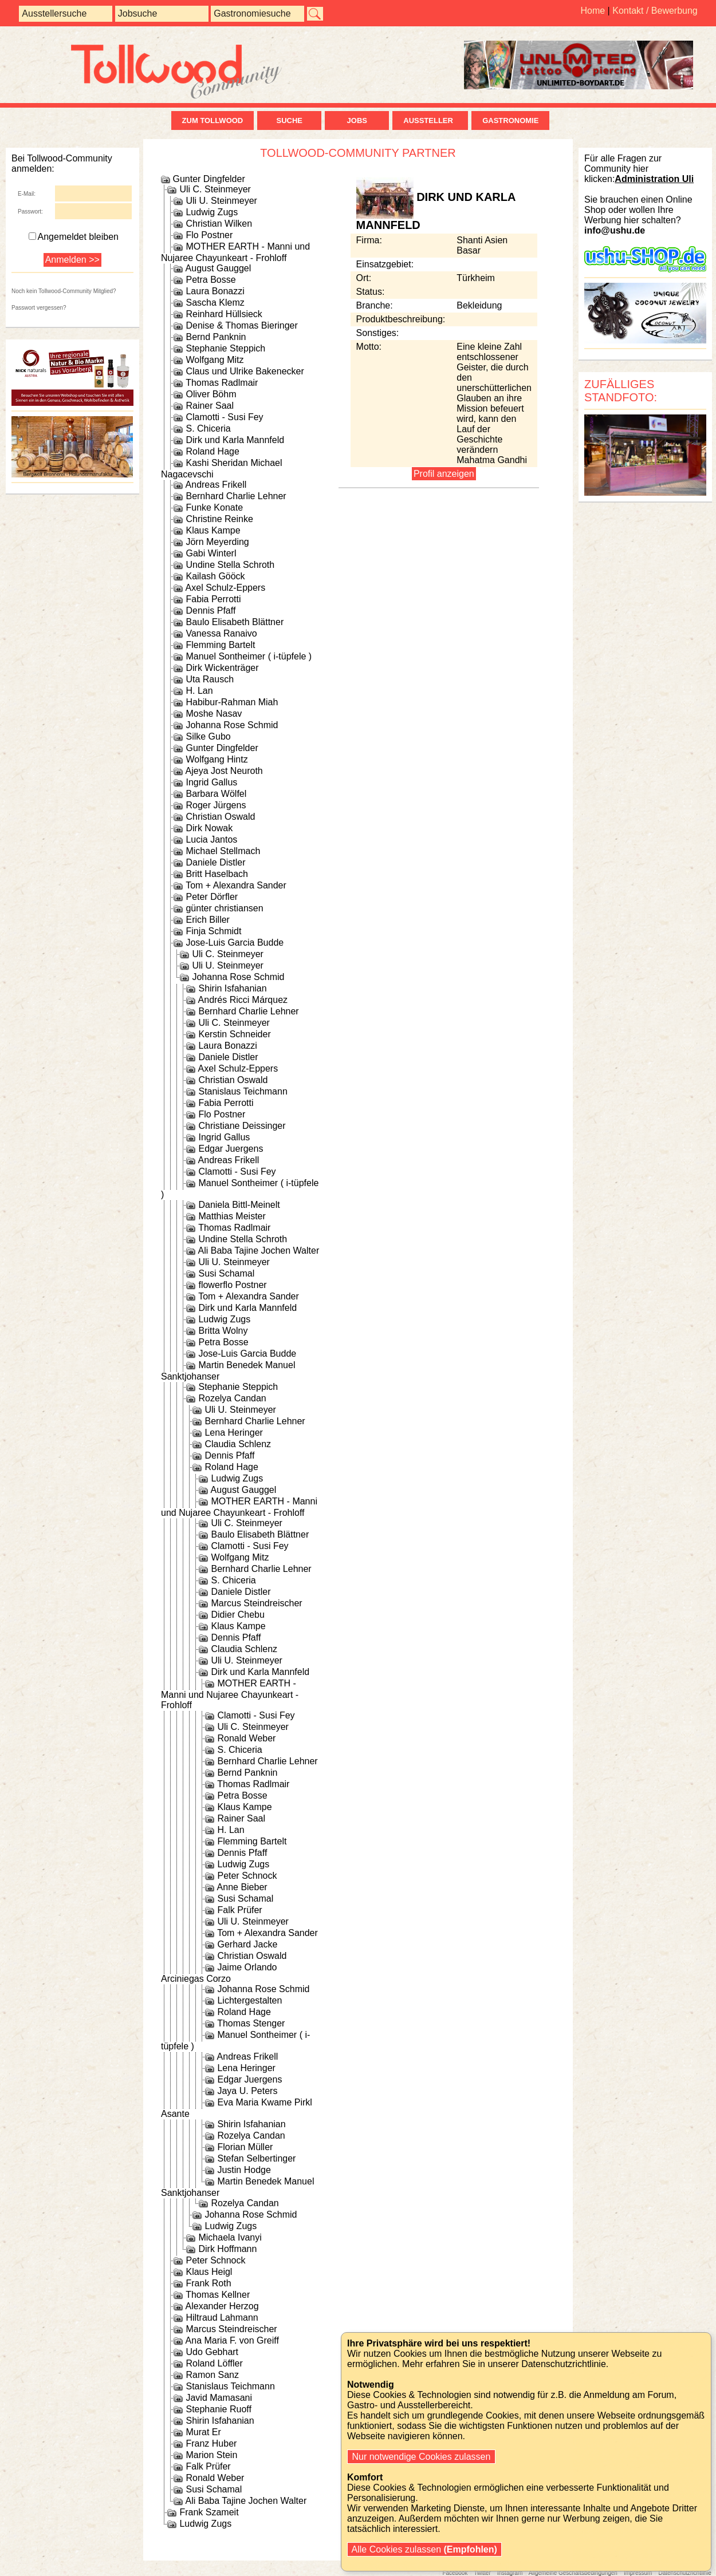 This screenshot has width=716, height=2576. What do you see at coordinates (235, 440) in the screenshot?
I see `Dirk und Karla Mannfeld` at bounding box center [235, 440].